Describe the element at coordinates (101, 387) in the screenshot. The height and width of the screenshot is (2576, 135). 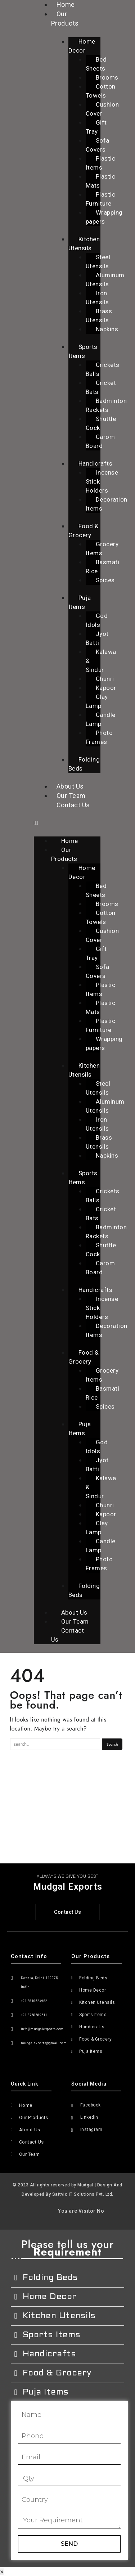
I see `Cricket Bats` at that location.